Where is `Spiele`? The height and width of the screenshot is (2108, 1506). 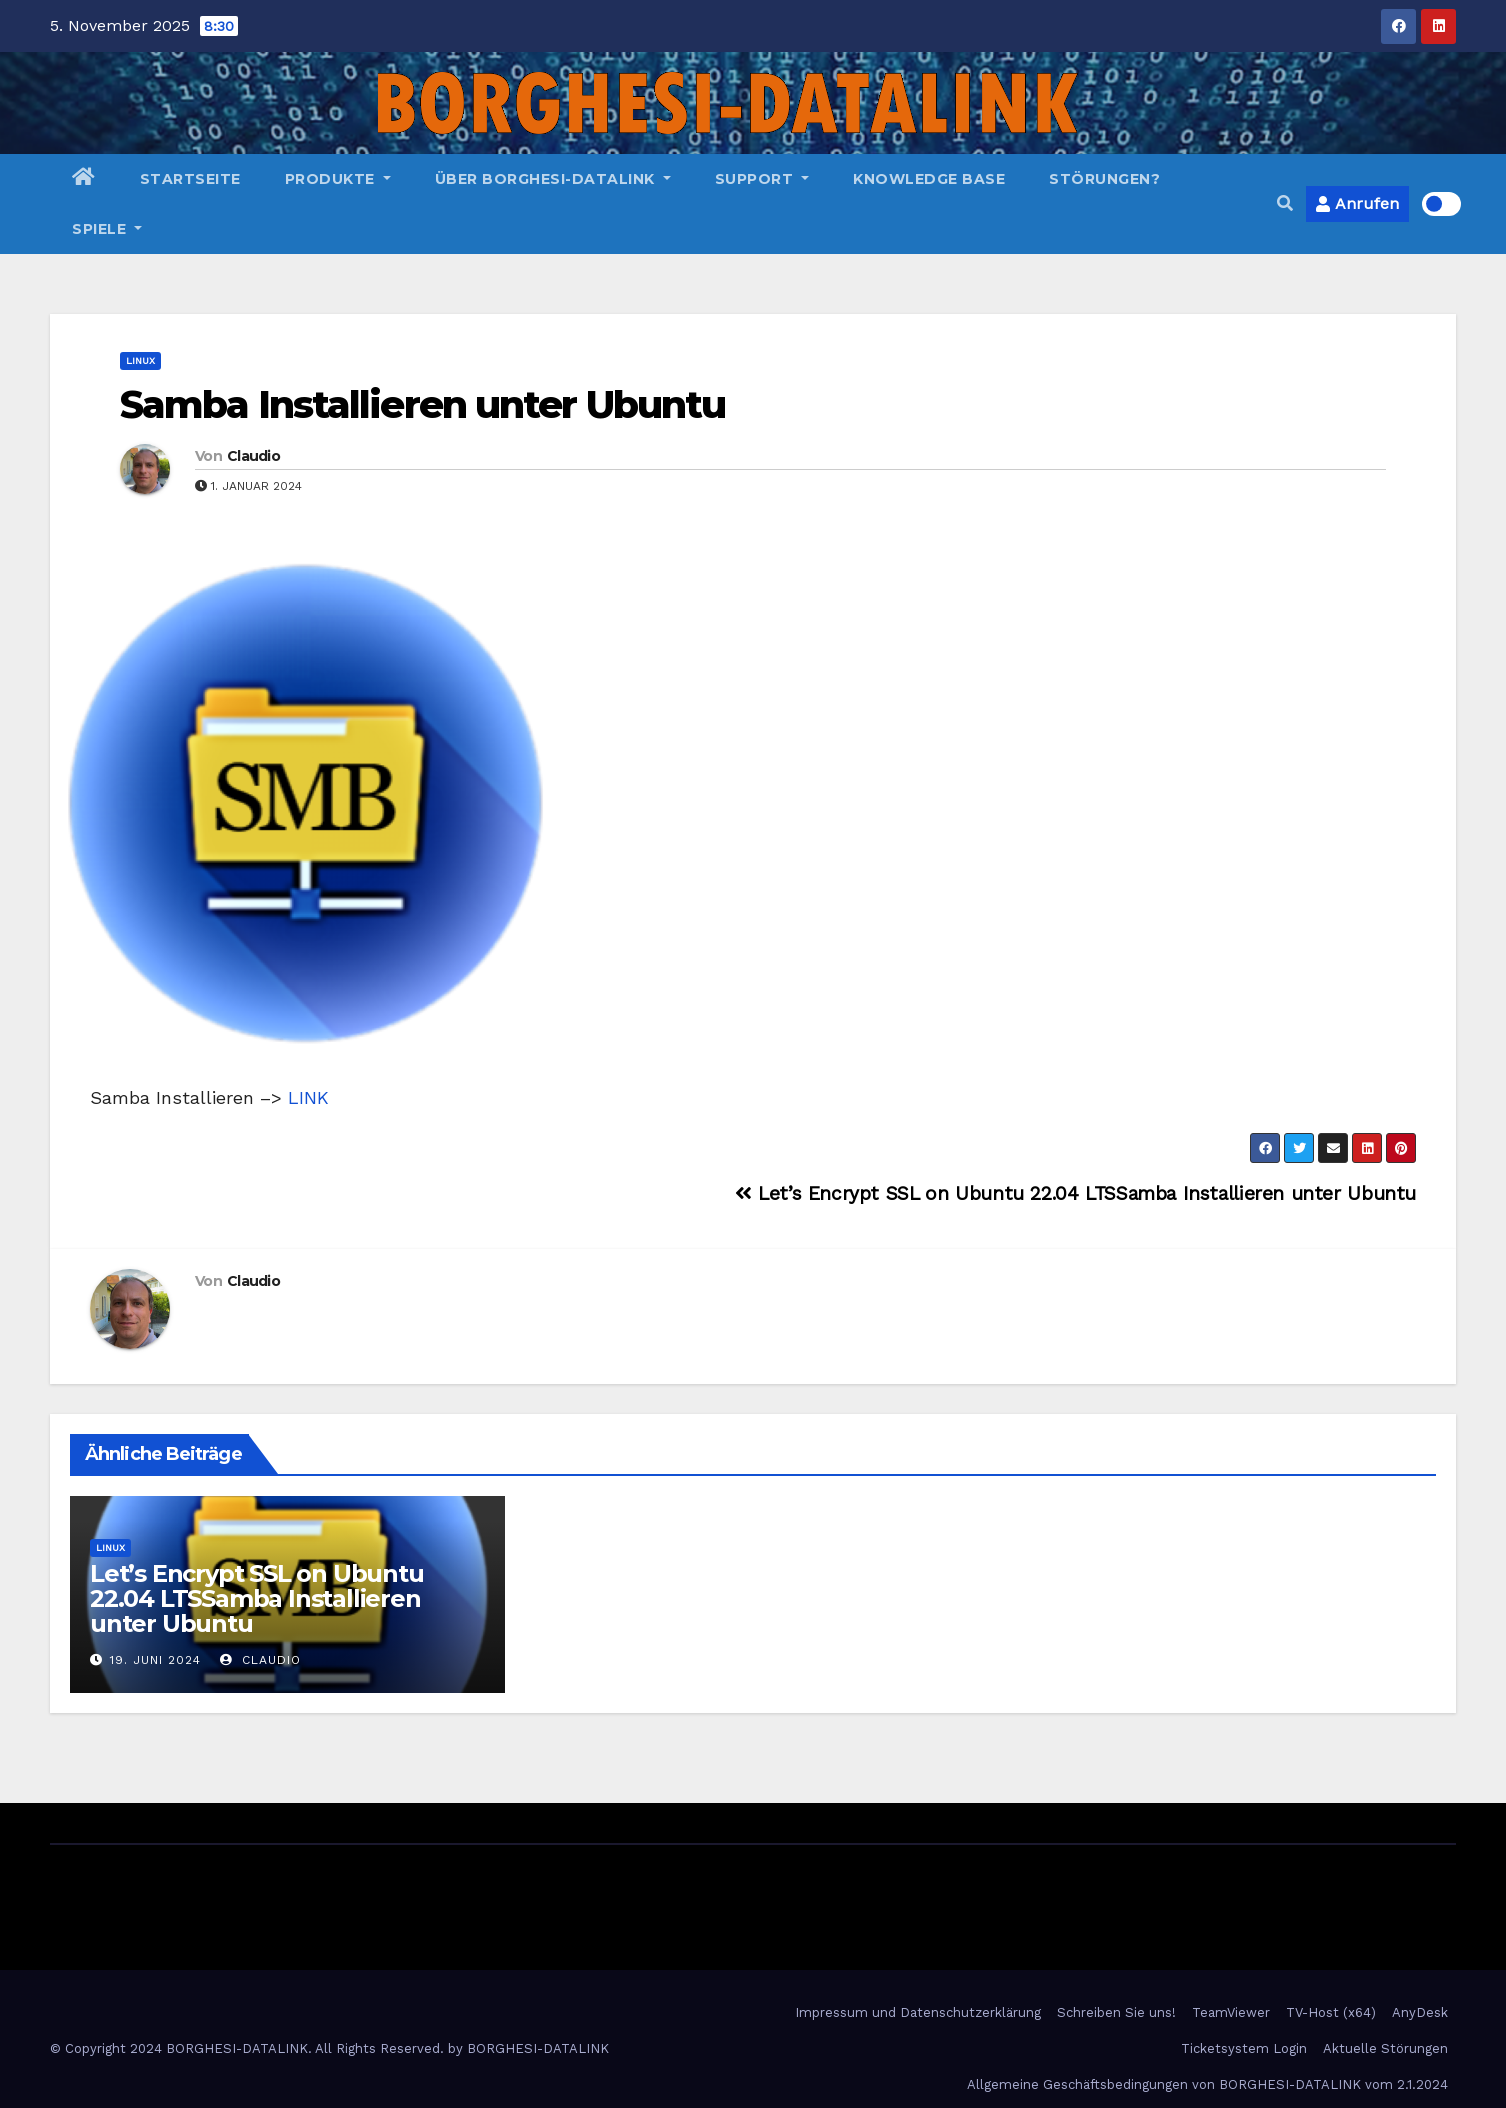
Spiele is located at coordinates (107, 229).